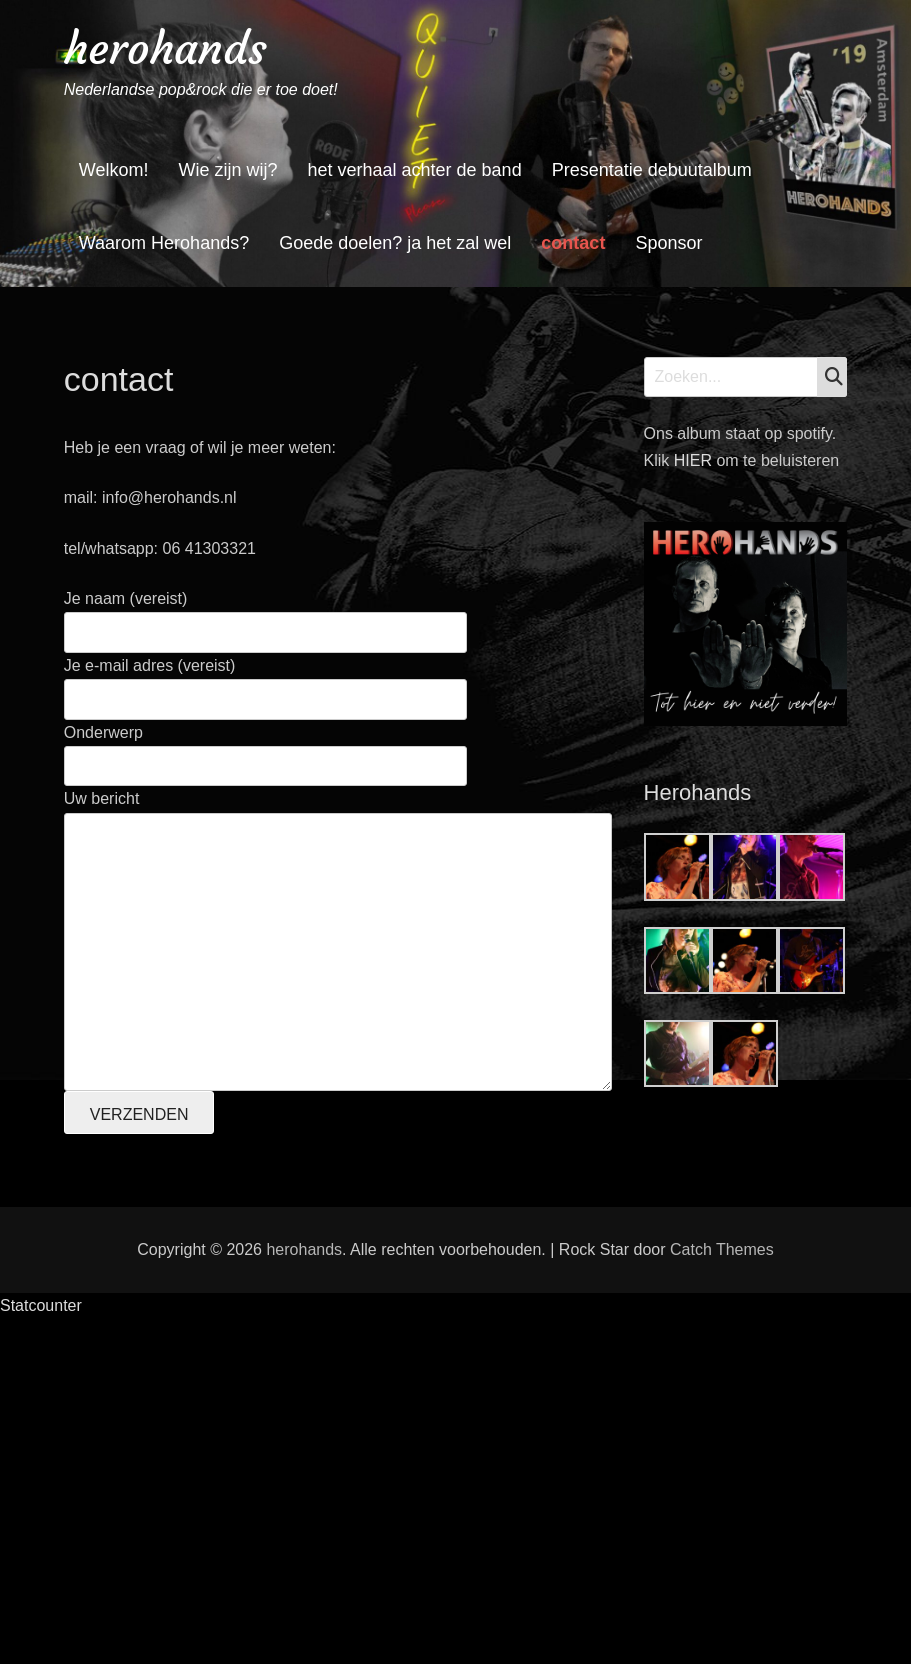 This screenshot has height=1664, width=911. Describe the element at coordinates (227, 170) in the screenshot. I see `Wie zijn wij?` at that location.